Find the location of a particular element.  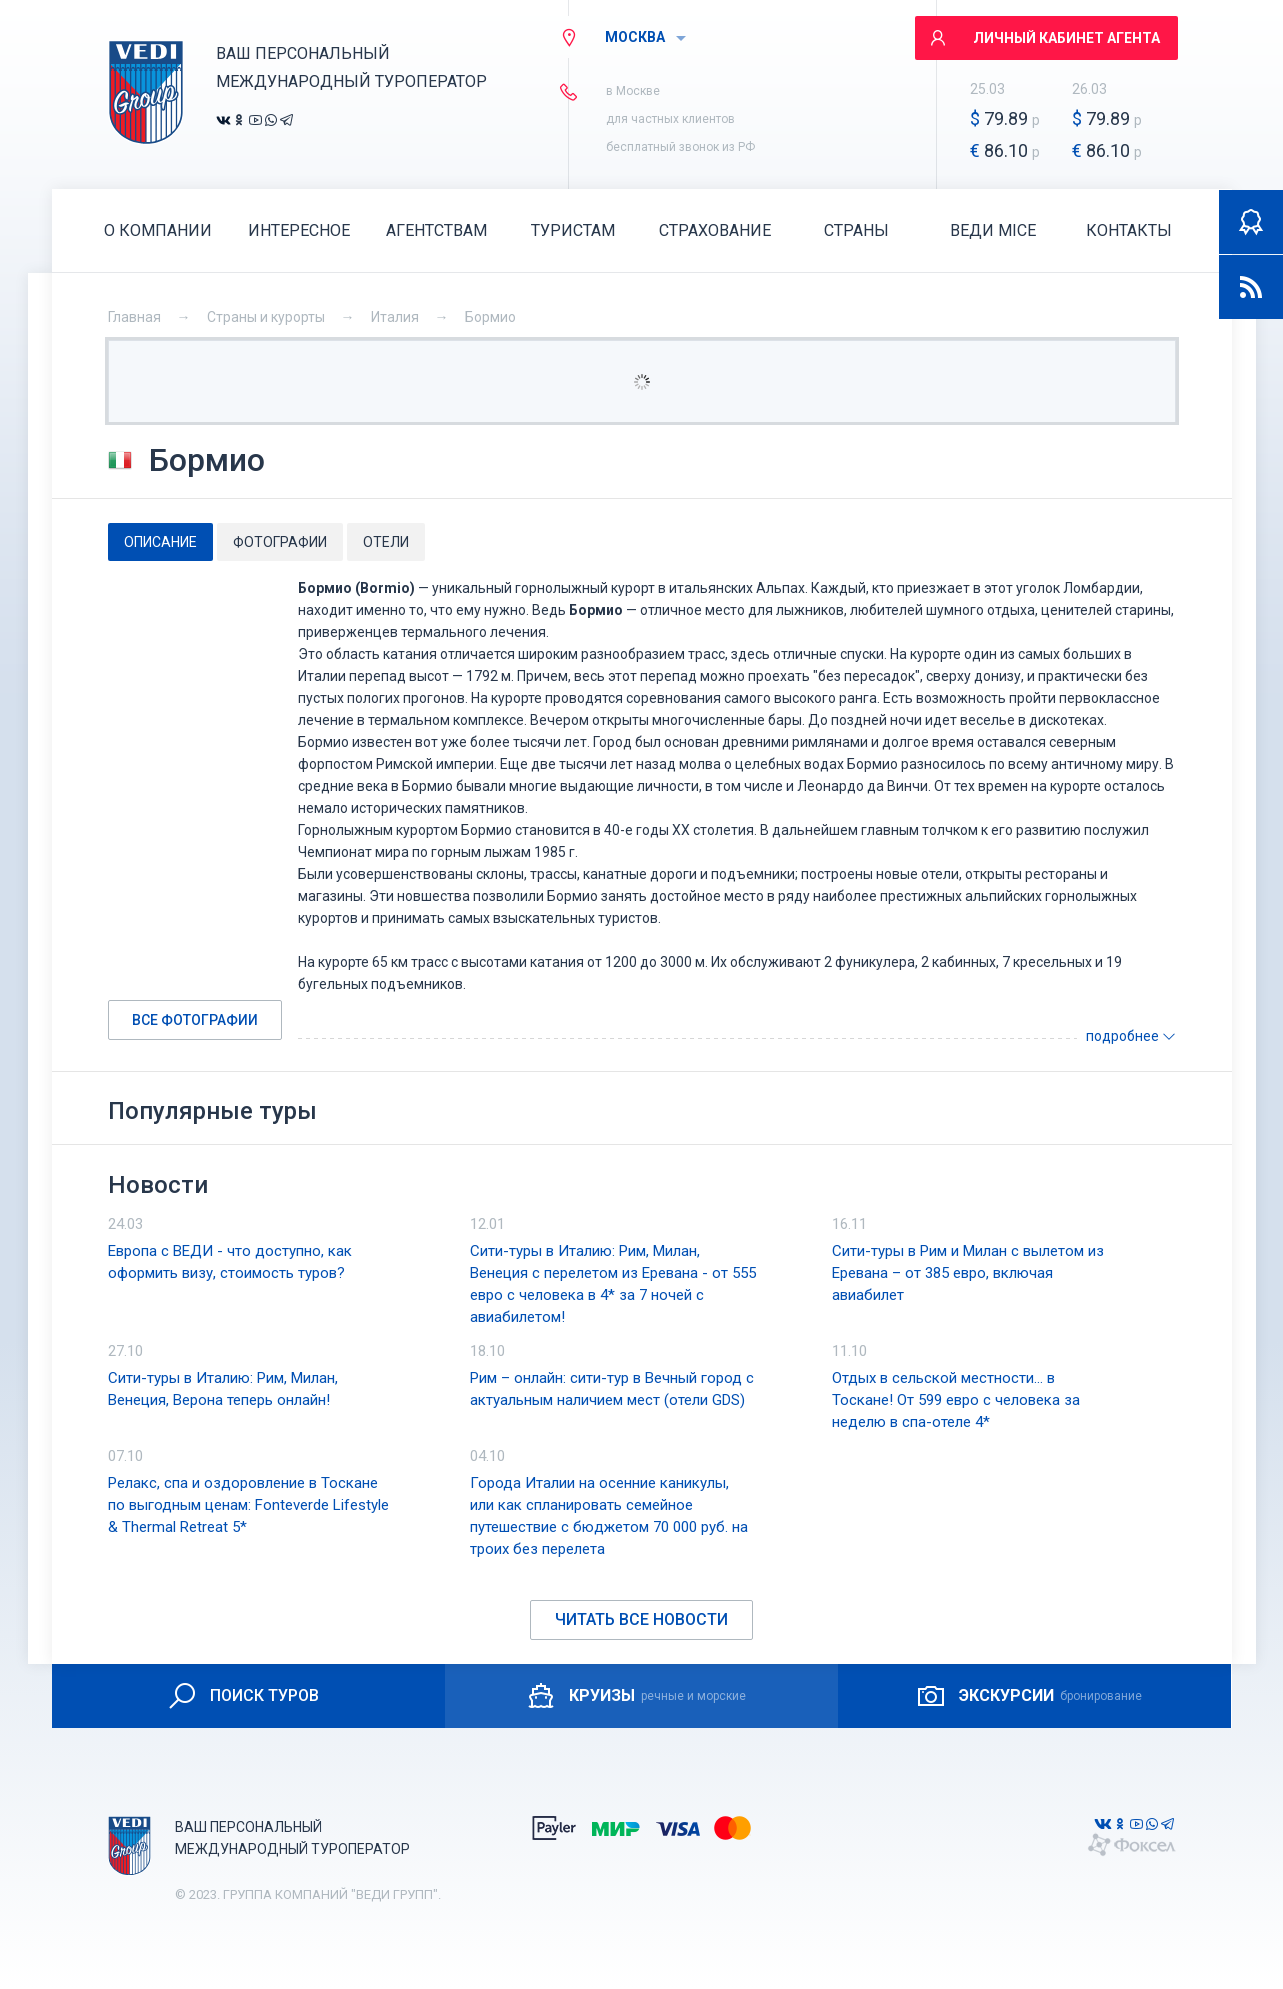

Сити-туры в Италию: Рим, Милан, Венеция с перелетом из Еревана - от 555 евро с человека в 4* за 7 ночей с авиабилетом! is located at coordinates (613, 1284).